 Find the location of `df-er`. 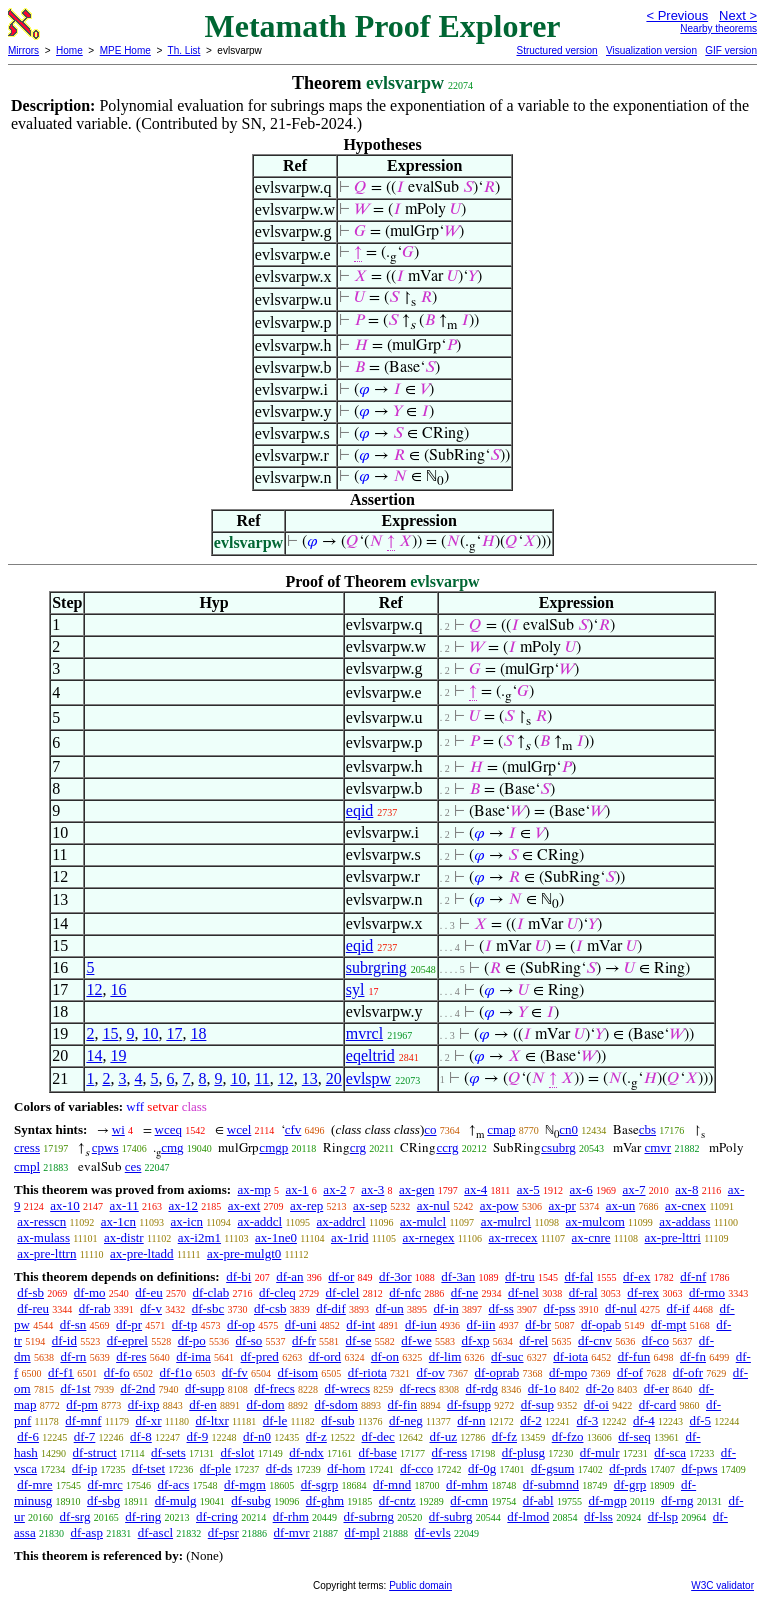

df-er is located at coordinates (656, 1388).